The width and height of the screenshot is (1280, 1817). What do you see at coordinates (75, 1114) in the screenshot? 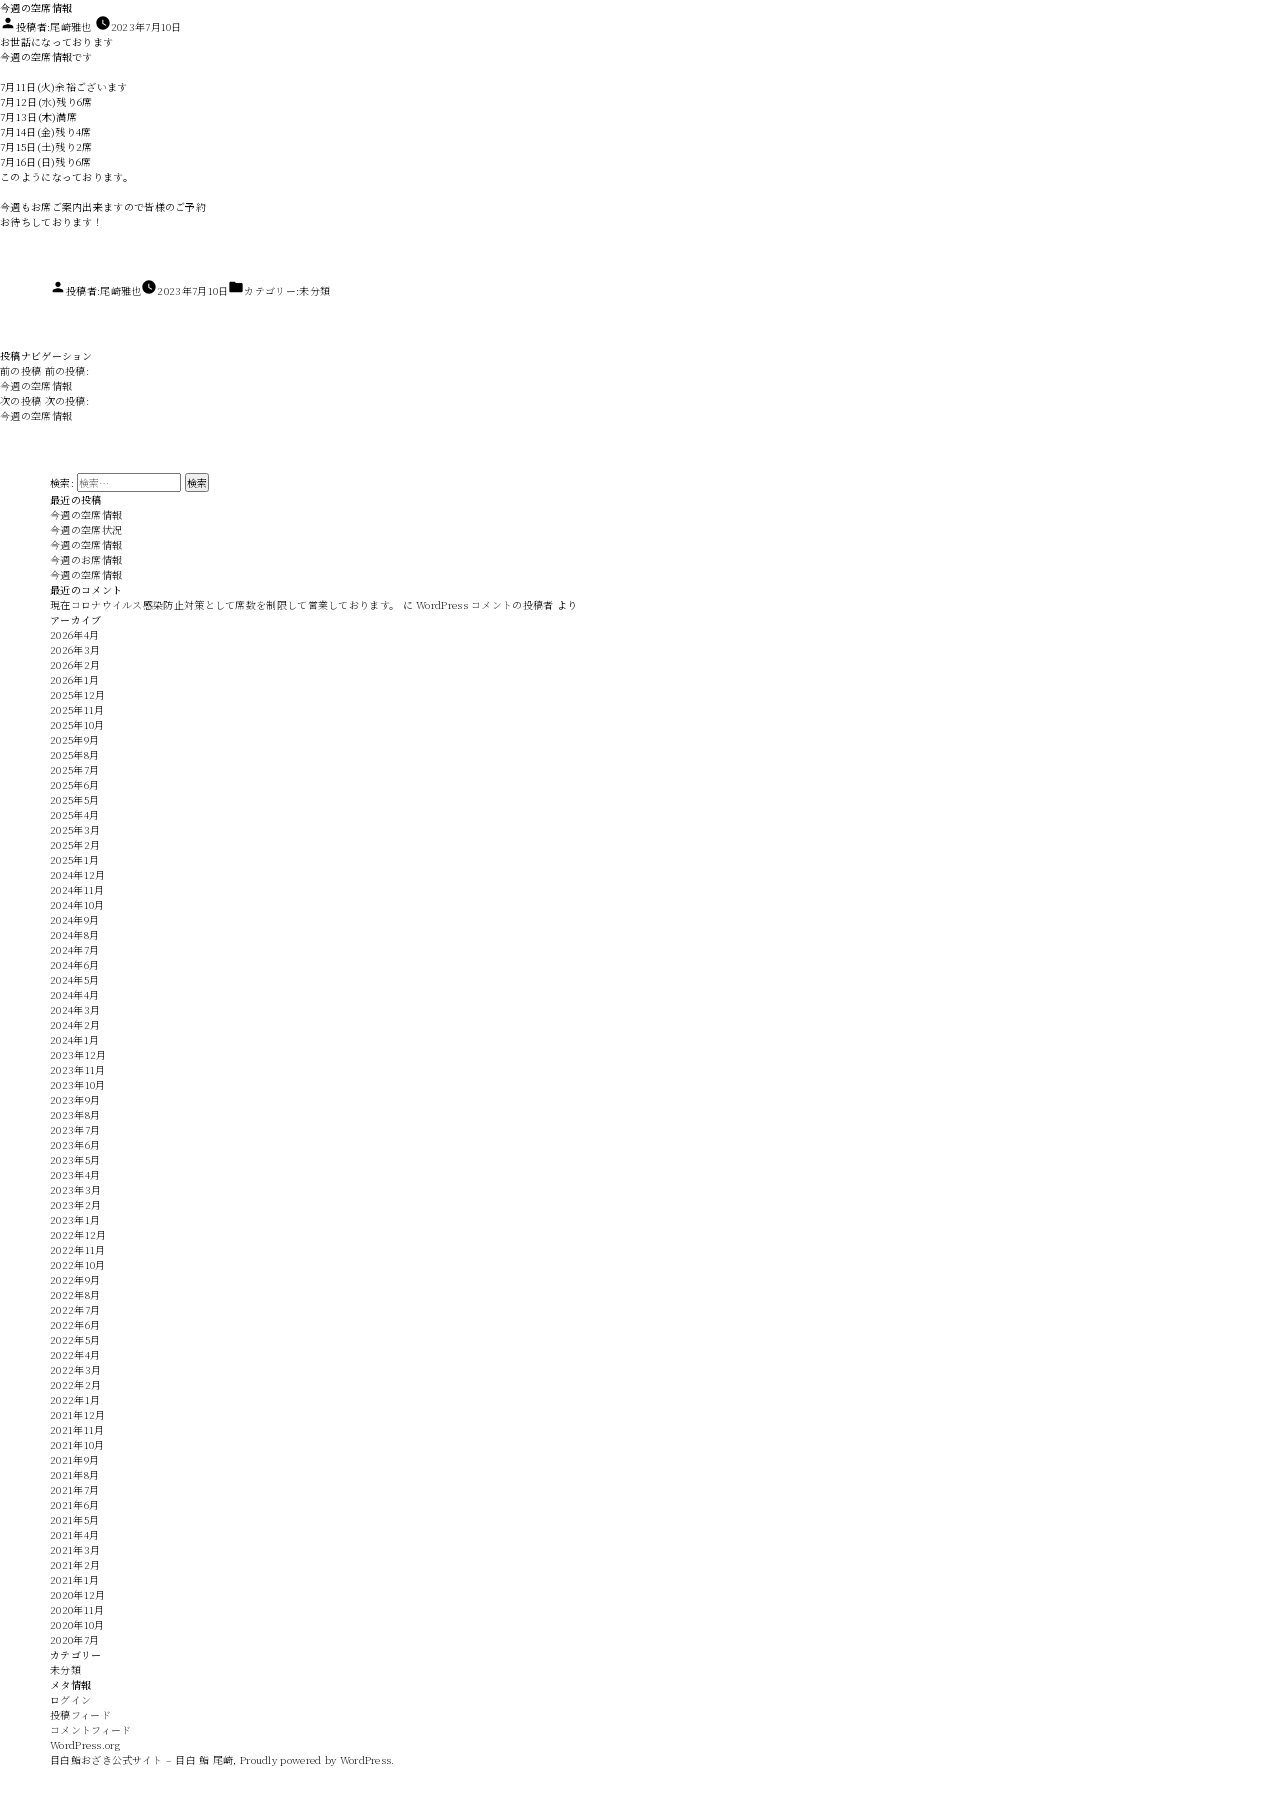
I see `2023年8月` at bounding box center [75, 1114].